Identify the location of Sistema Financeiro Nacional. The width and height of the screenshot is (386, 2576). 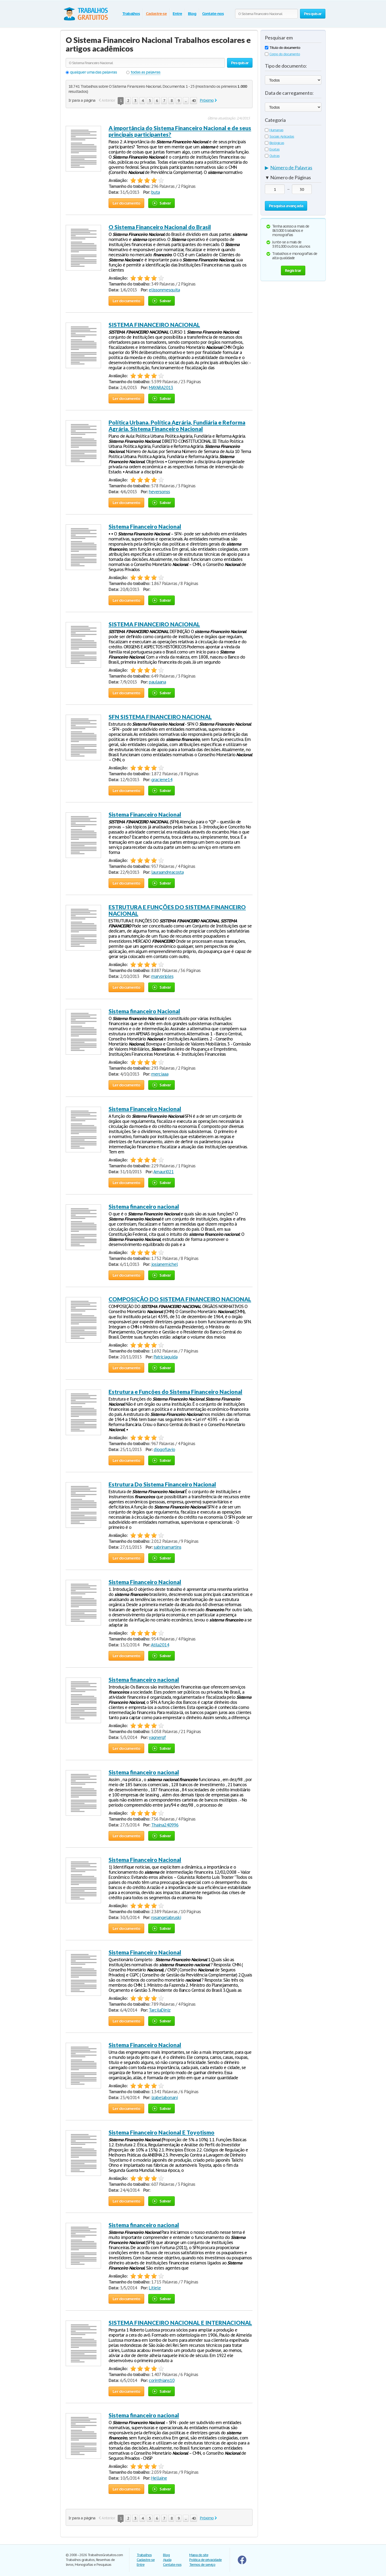
(145, 526).